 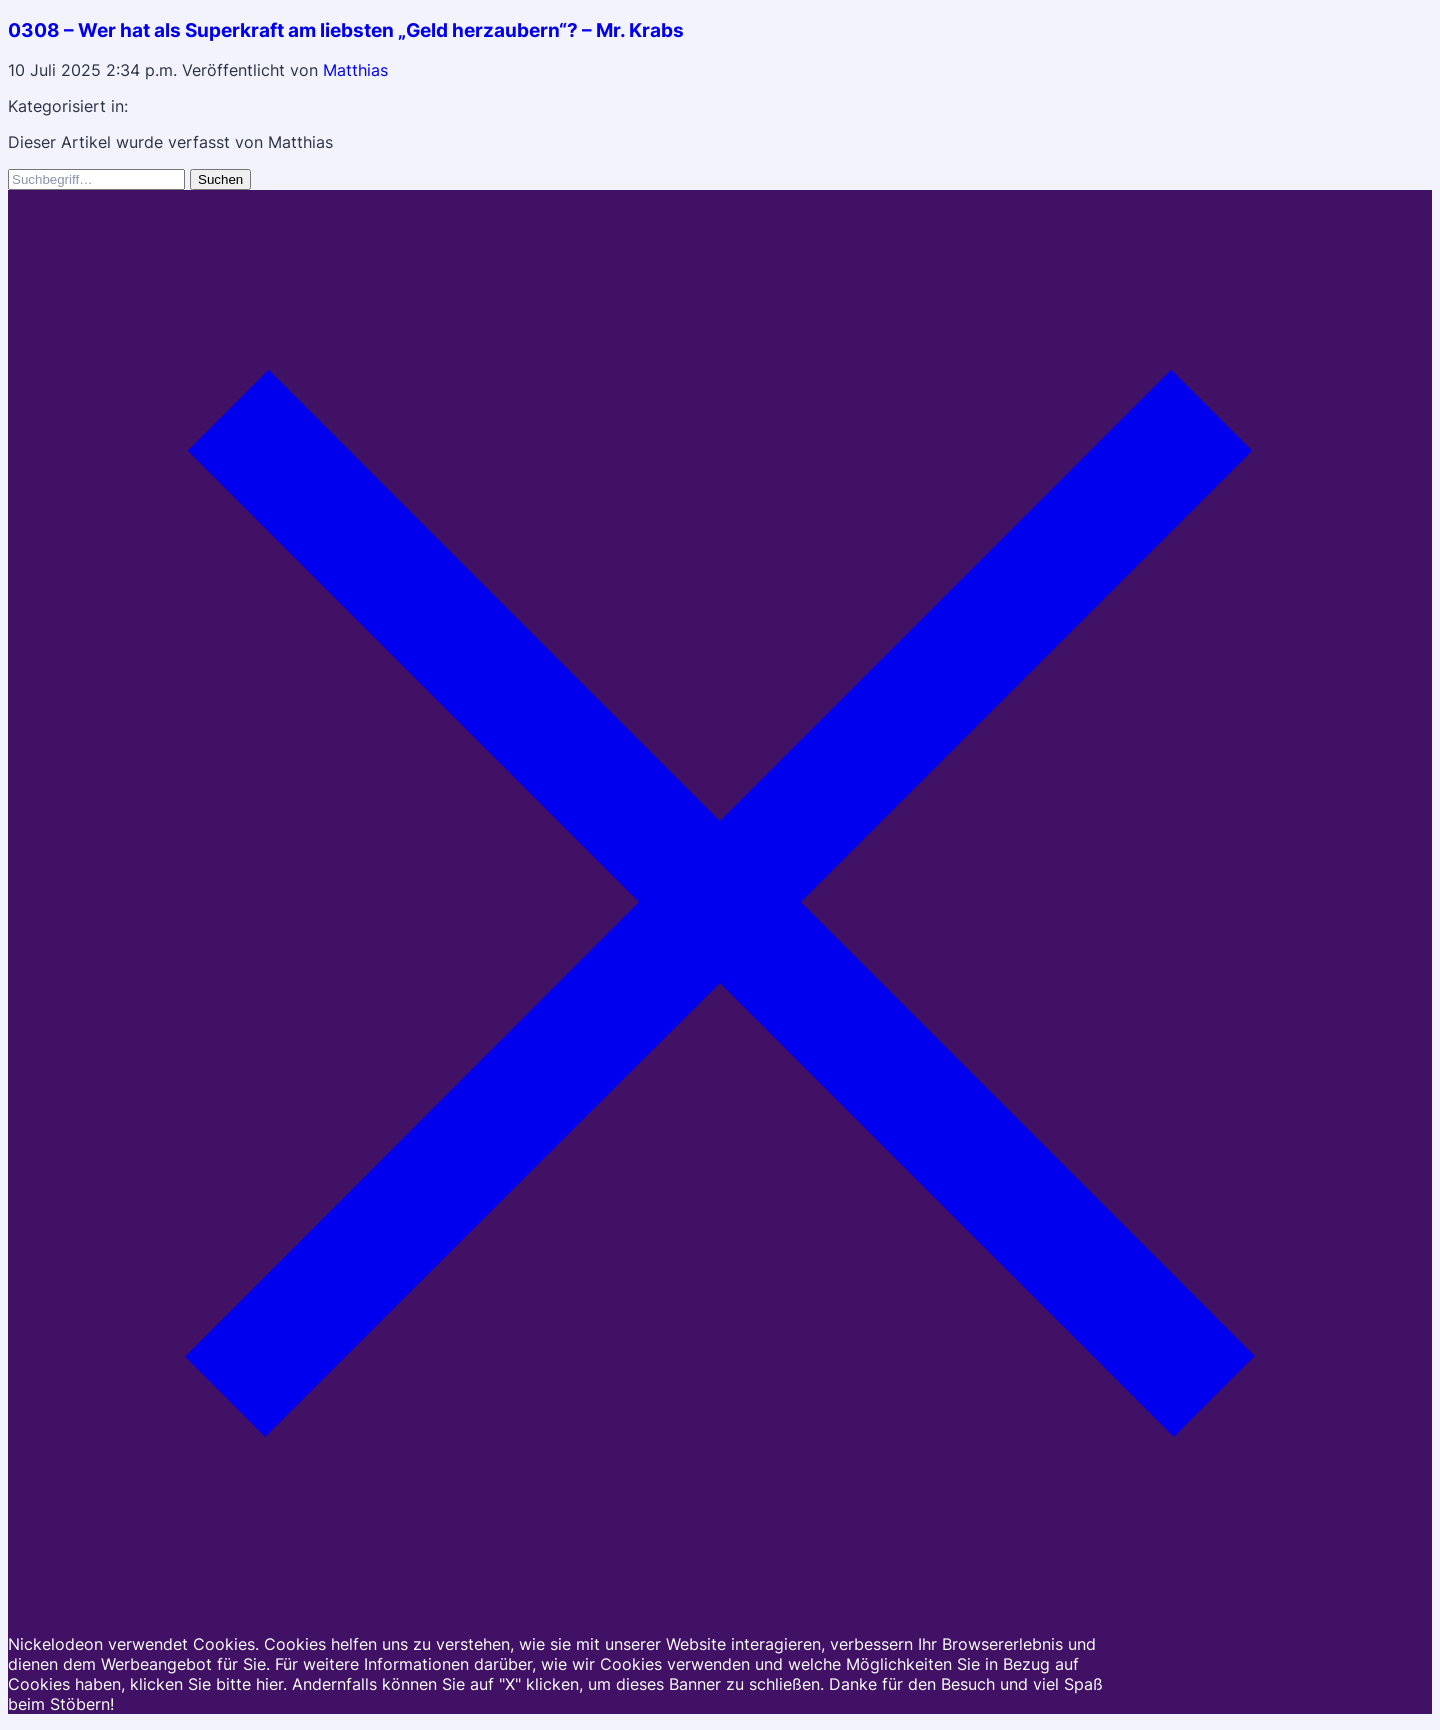 What do you see at coordinates (346, 30) in the screenshot?
I see `0308 – Wer hat als Superkraft am liebsten „Geld herzaubern“? – Mr. Krabs` at bounding box center [346, 30].